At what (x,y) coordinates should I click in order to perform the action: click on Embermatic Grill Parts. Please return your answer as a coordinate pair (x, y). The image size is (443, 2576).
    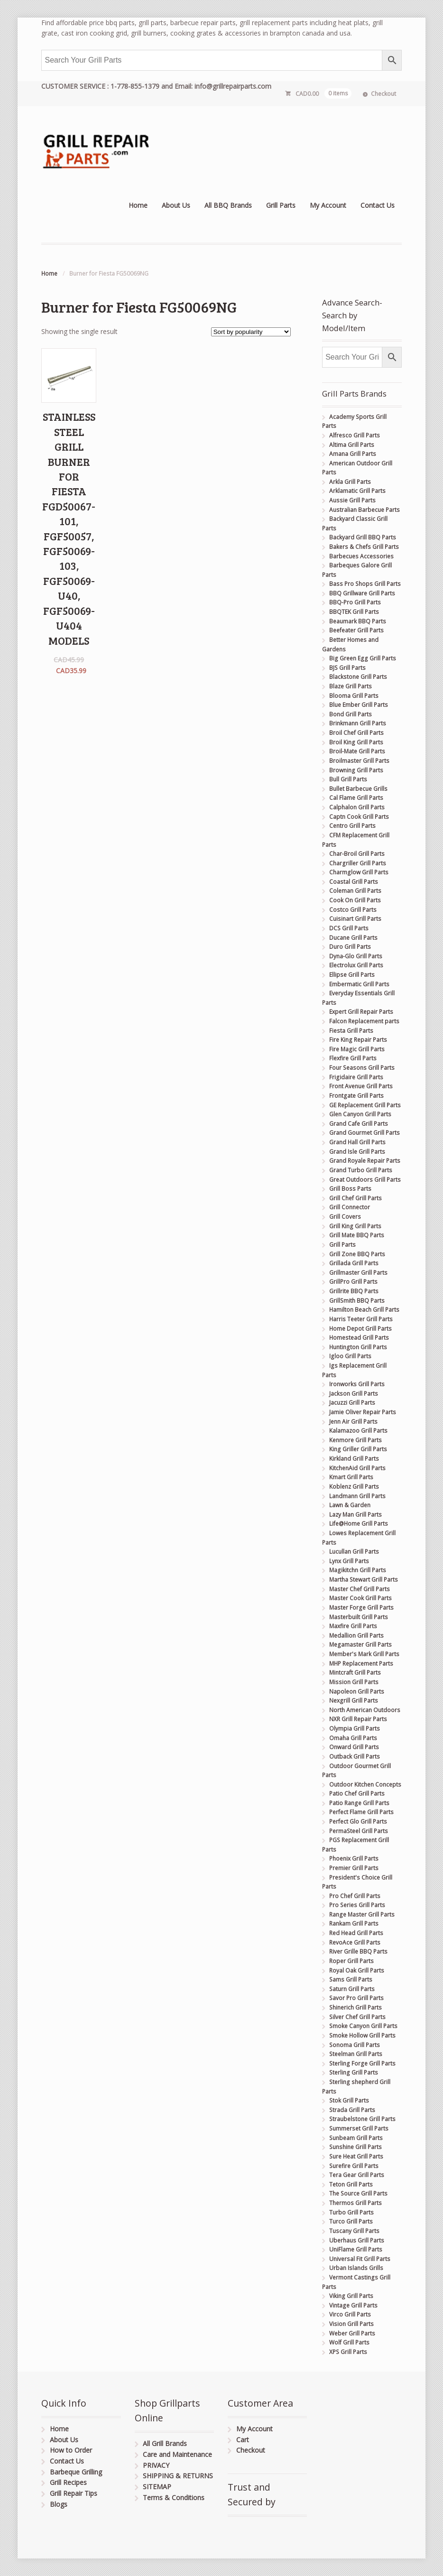
    Looking at the image, I should click on (359, 984).